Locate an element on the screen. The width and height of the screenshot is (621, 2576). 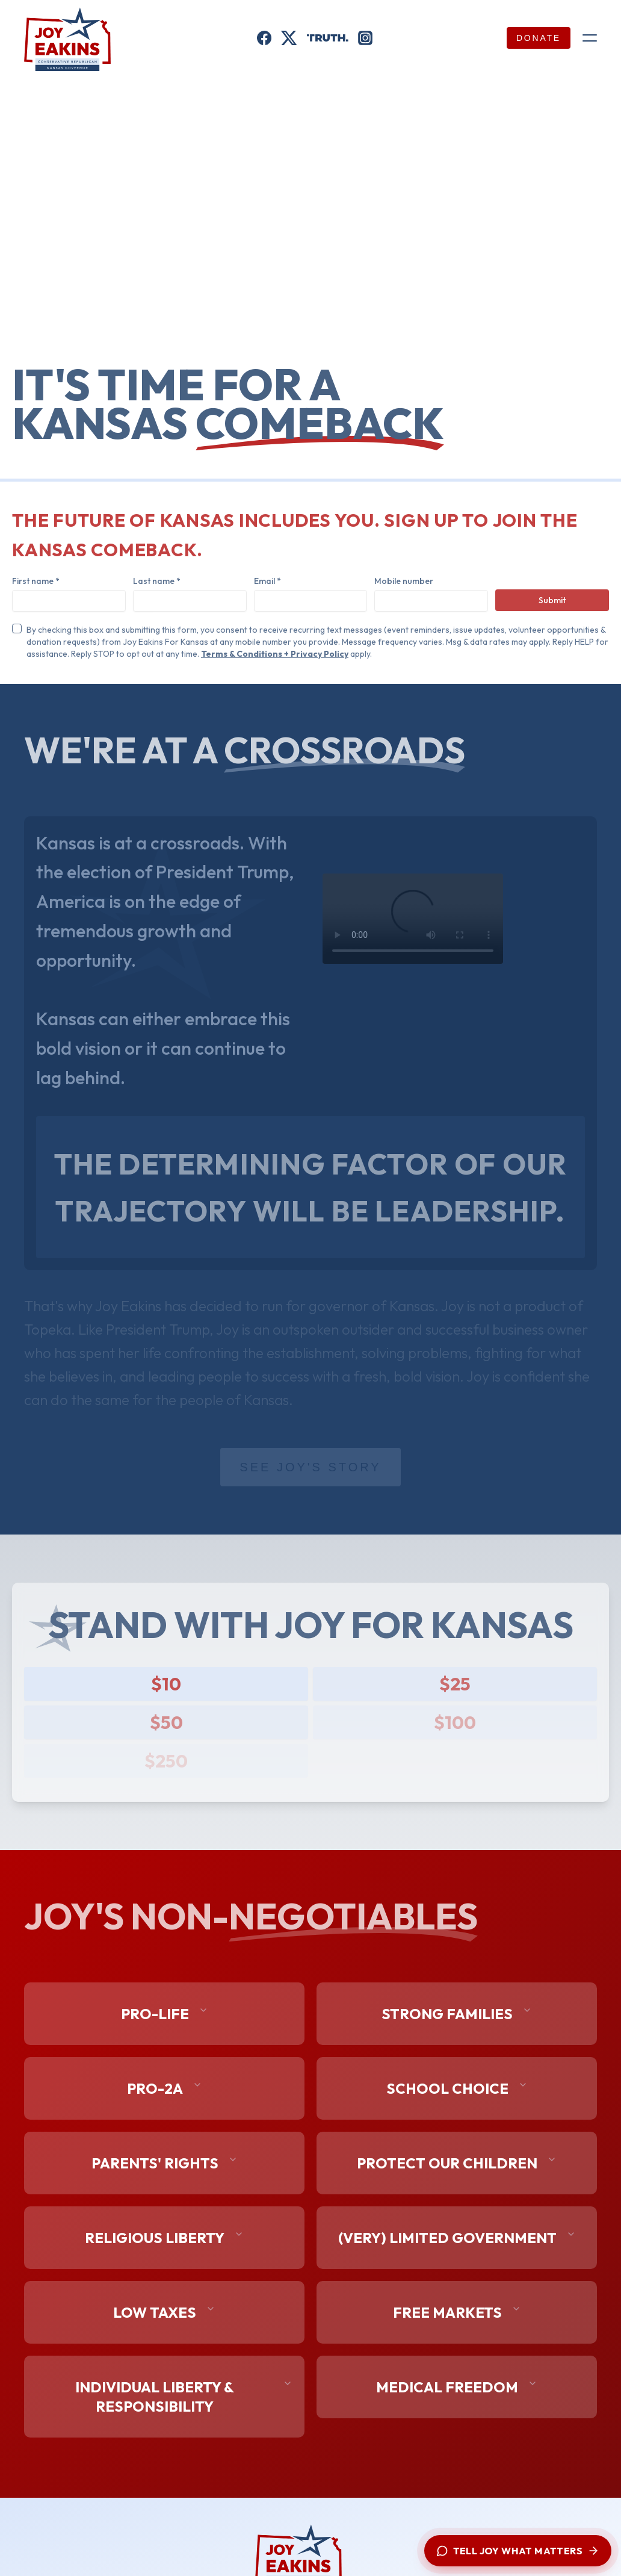
First name * is located at coordinates (36, 581).